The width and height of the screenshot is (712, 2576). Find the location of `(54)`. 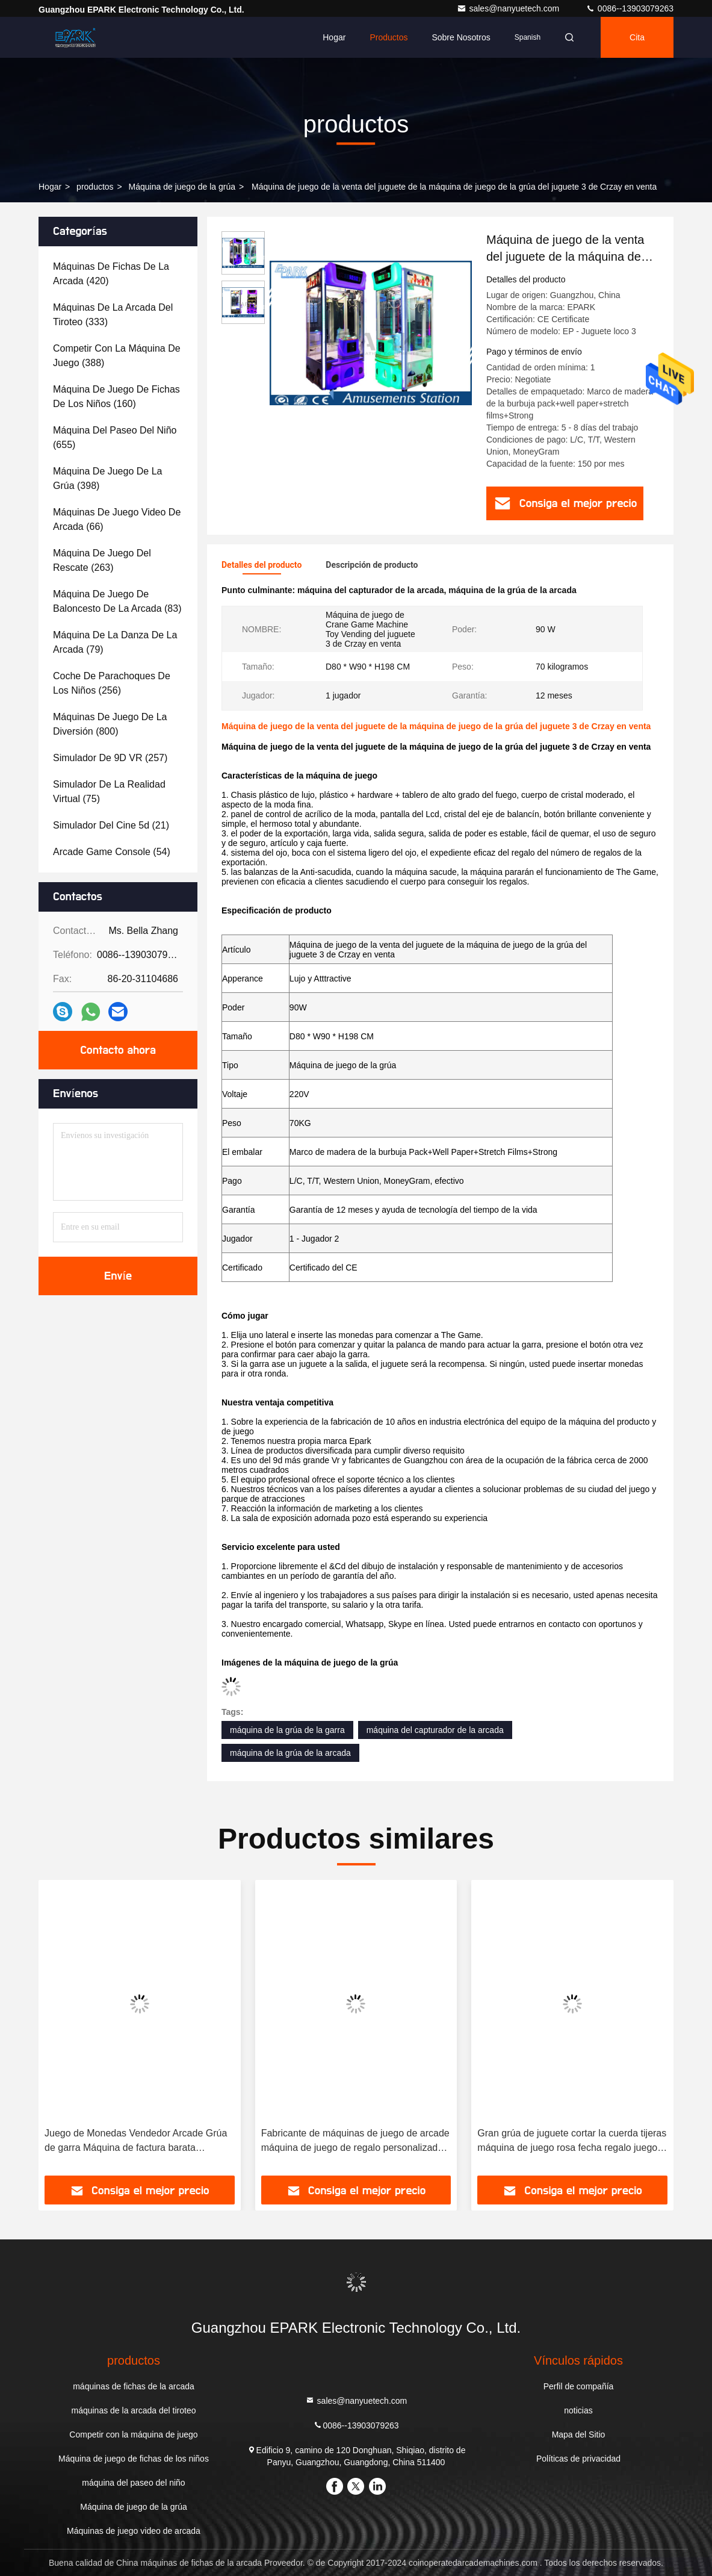

(54) is located at coordinates (111, 852).